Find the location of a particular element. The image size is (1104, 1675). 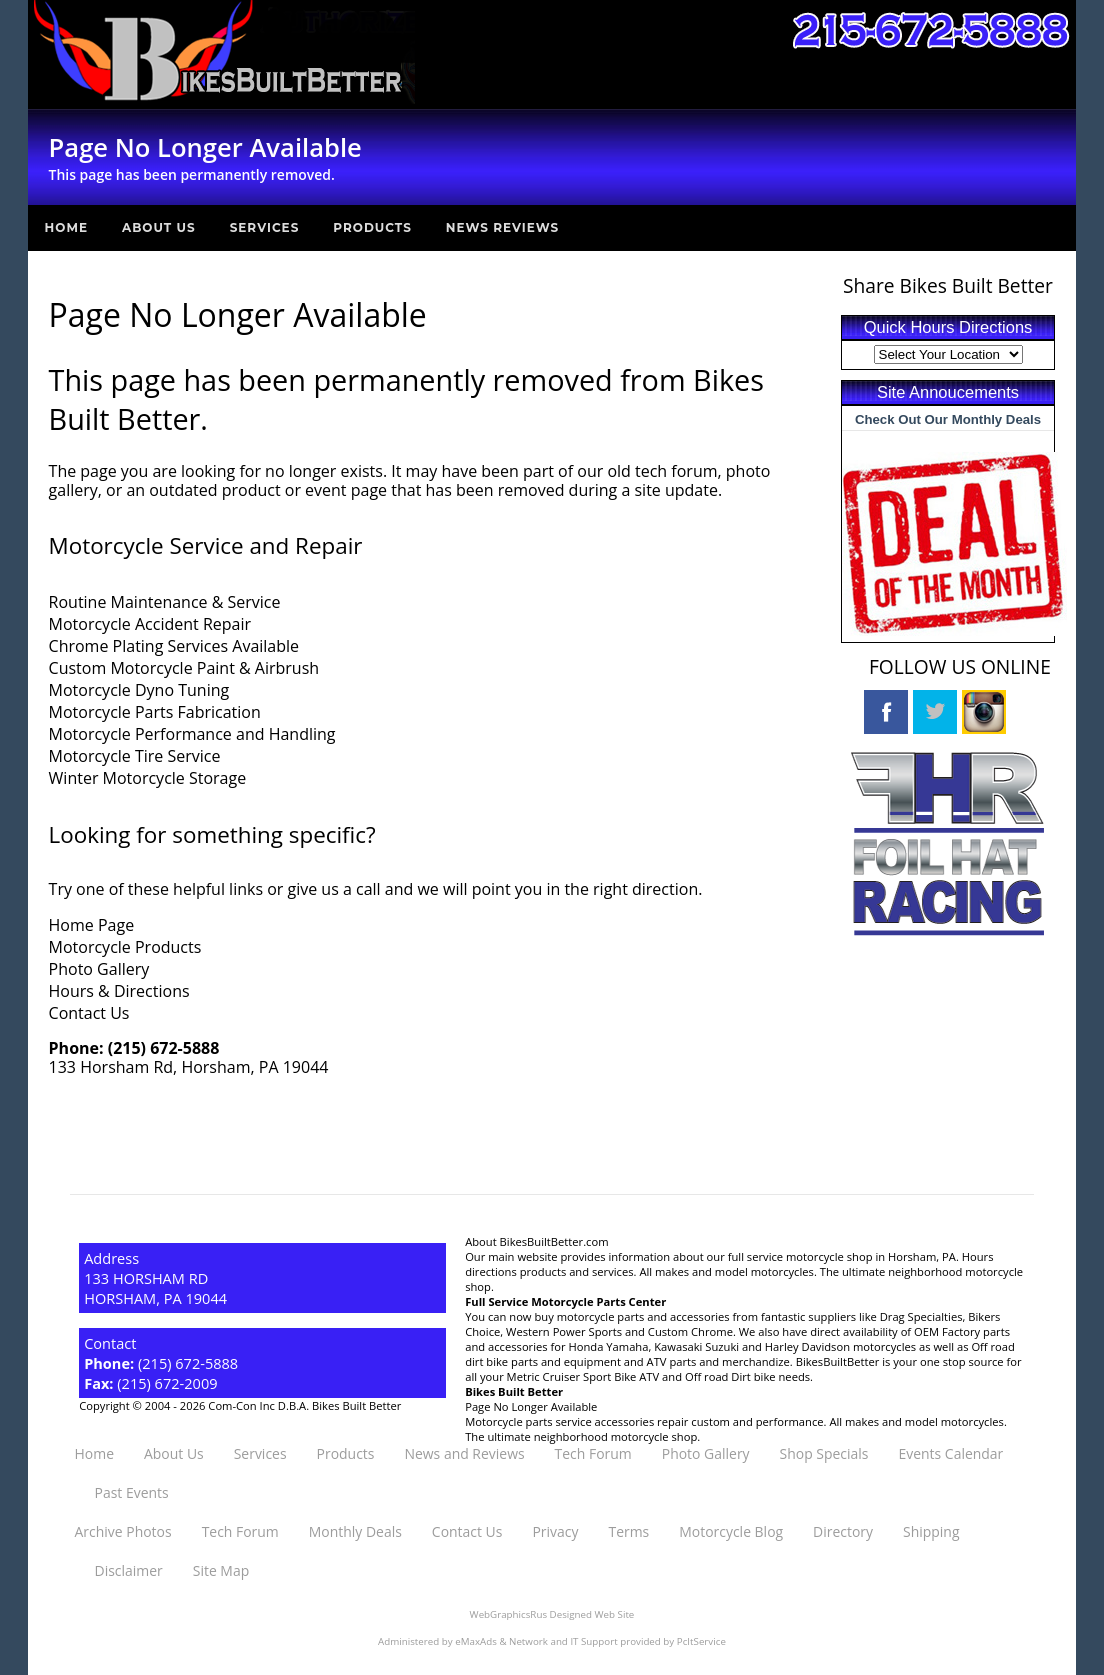

PcItService is located at coordinates (701, 1641).